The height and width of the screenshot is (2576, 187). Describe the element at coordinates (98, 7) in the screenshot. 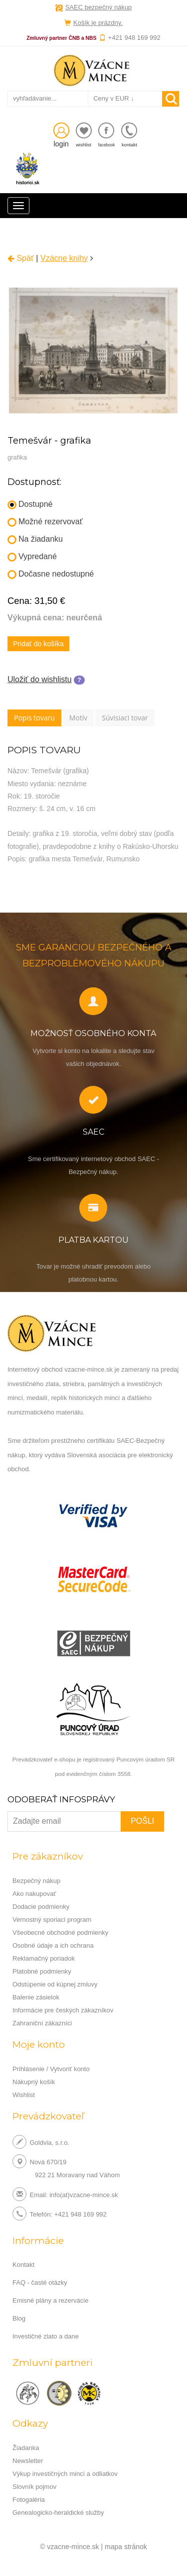

I see `SAEC bezpečný nákup` at that location.